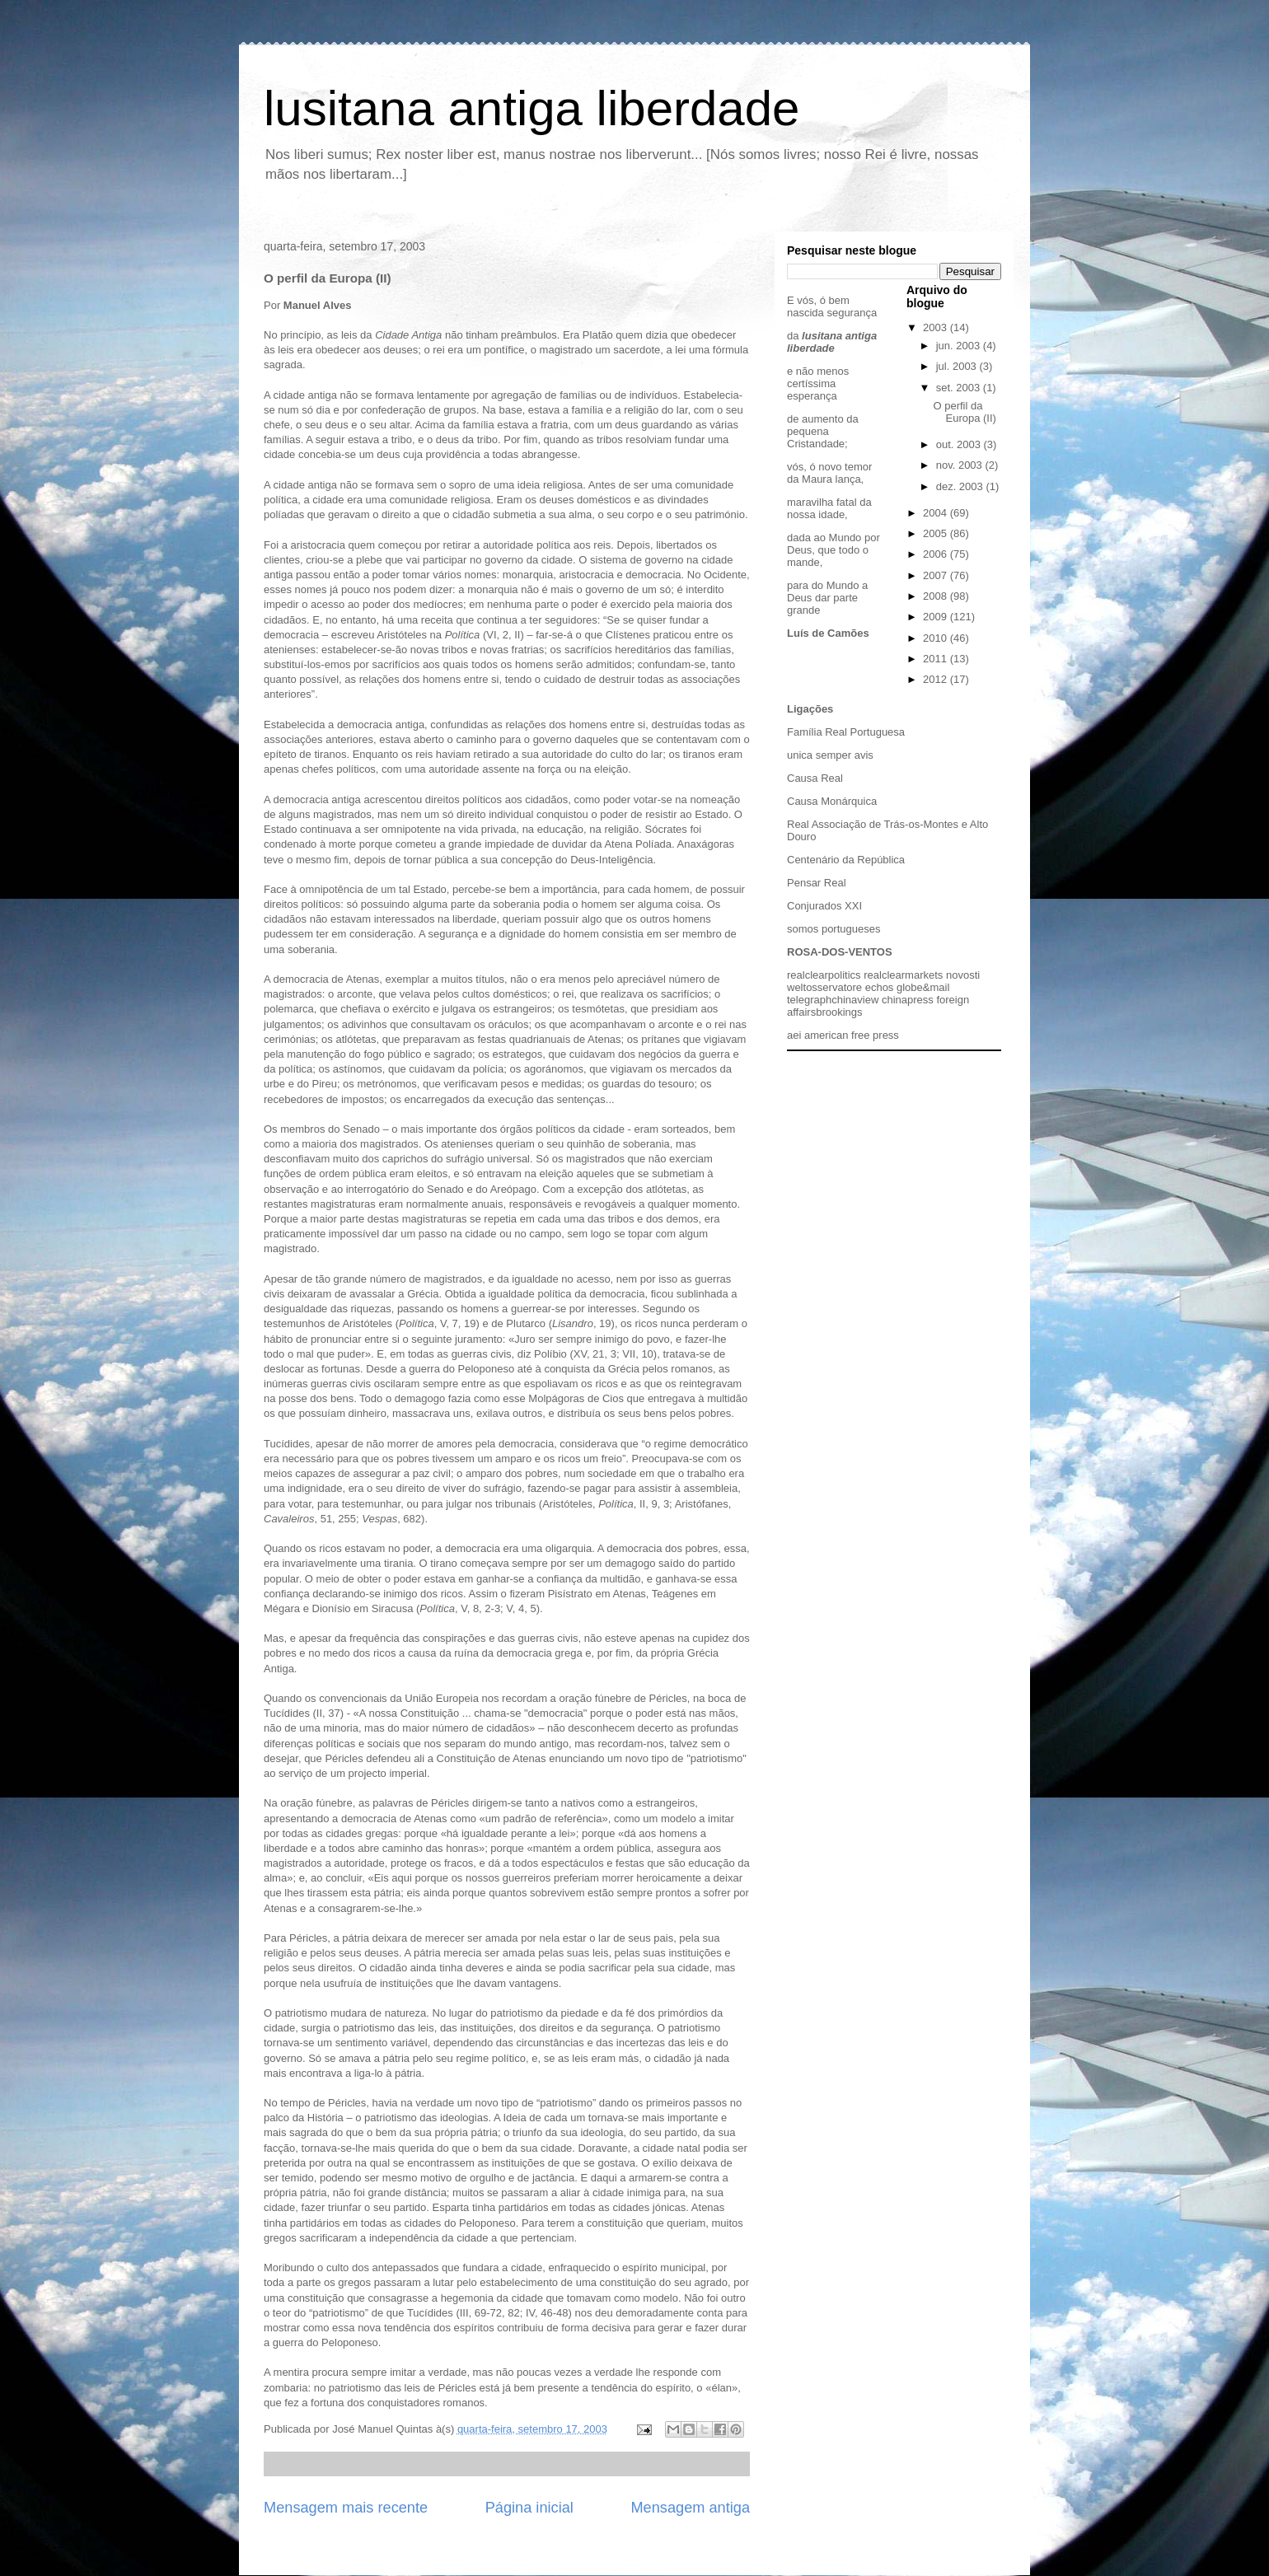 The image size is (1269, 2576). I want to click on set. 2003, so click(959, 387).